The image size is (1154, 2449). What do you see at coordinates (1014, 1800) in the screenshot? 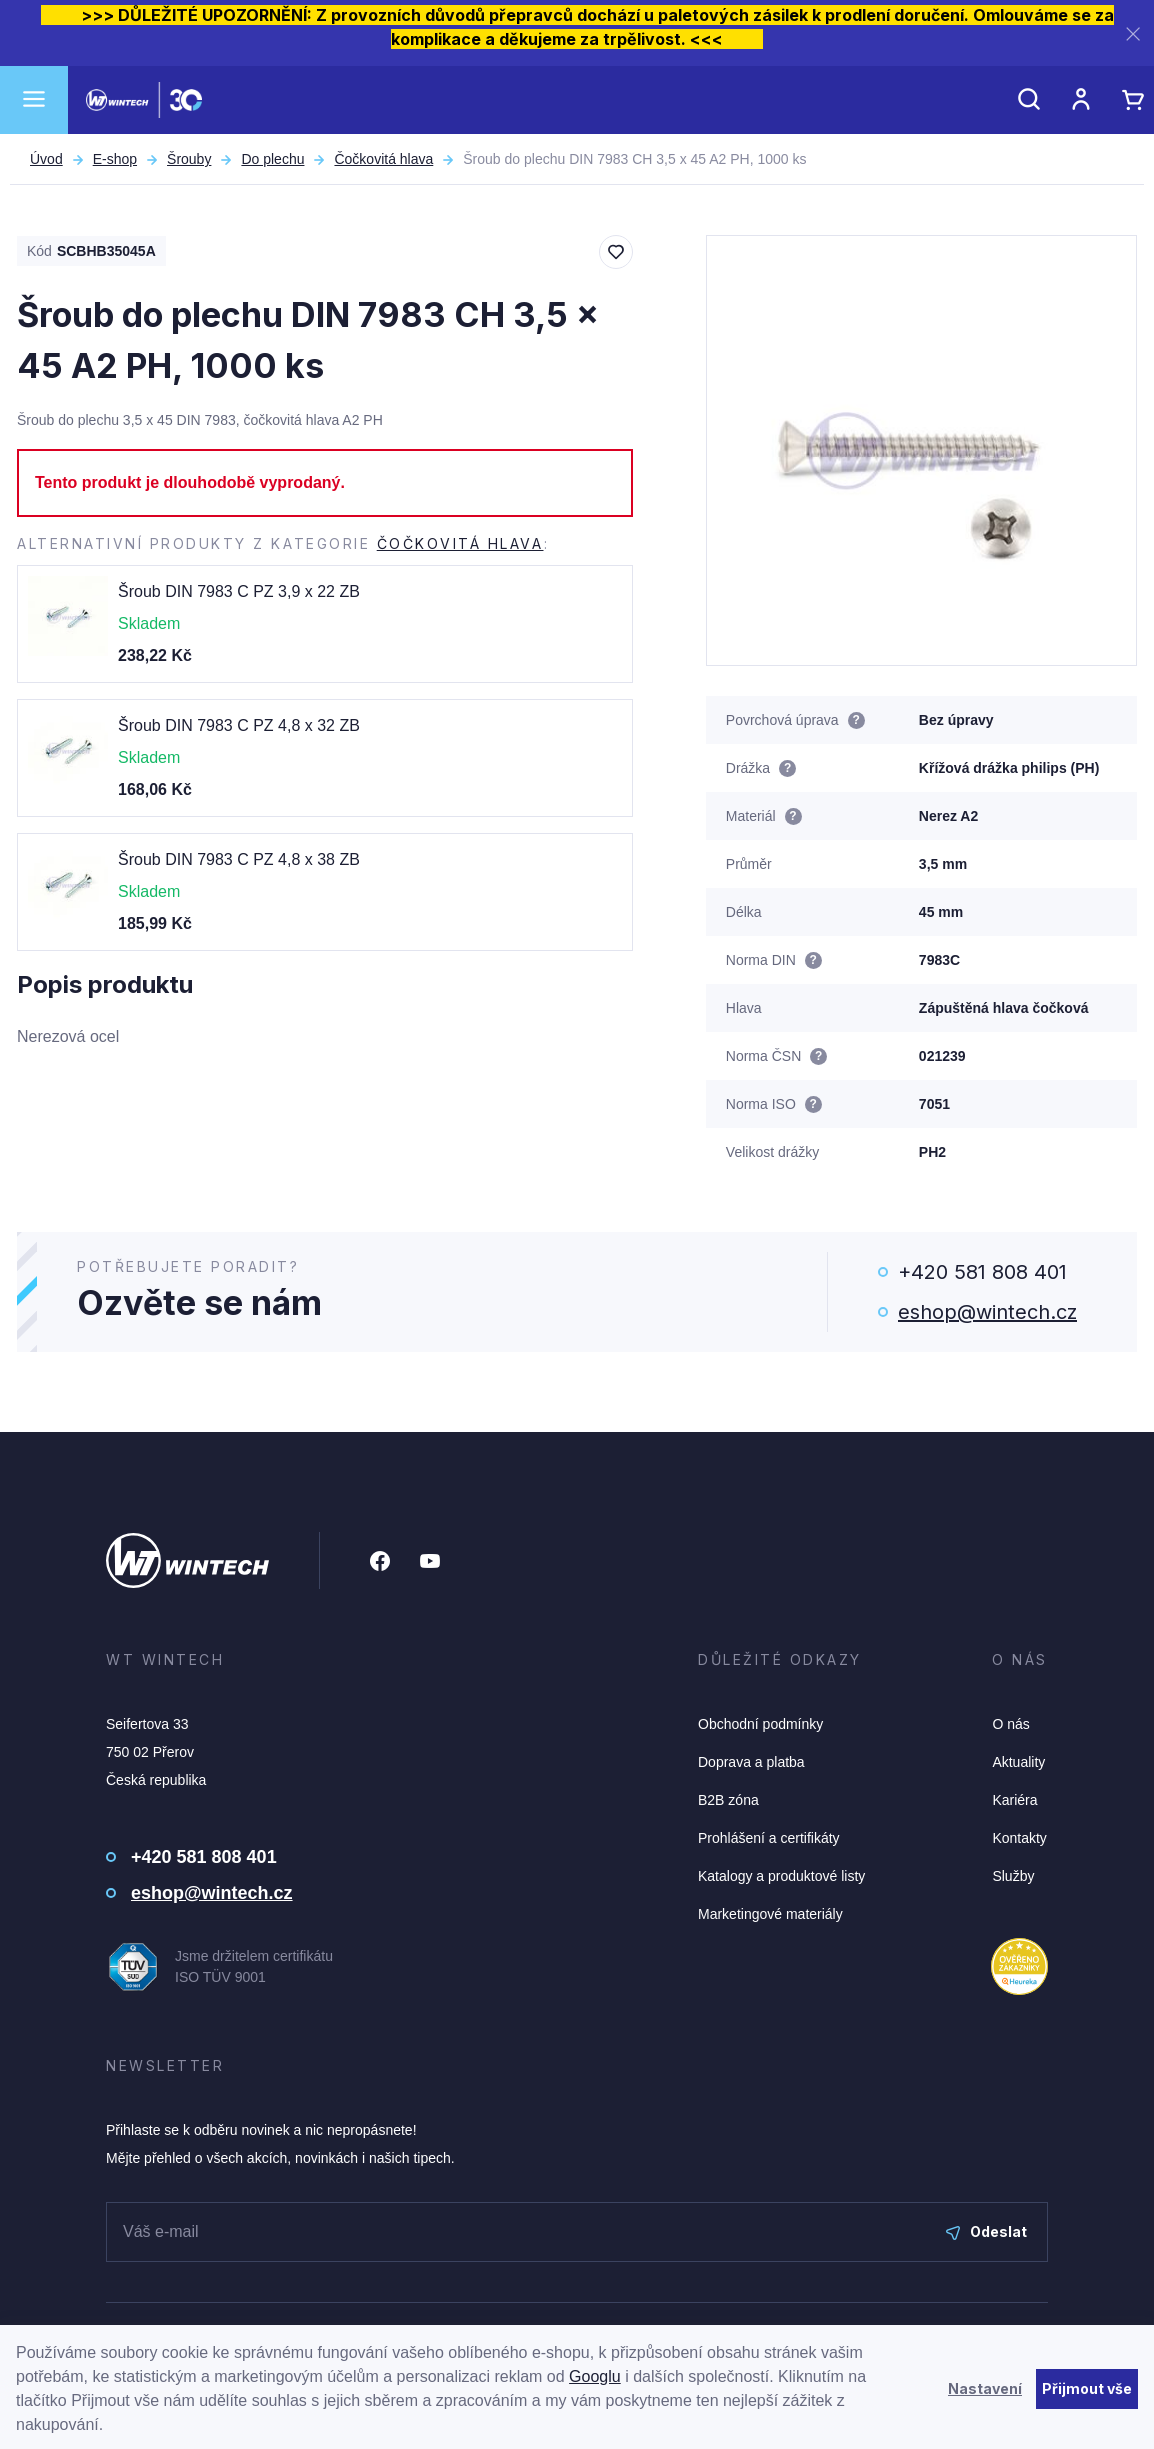
I see `Kariéra` at bounding box center [1014, 1800].